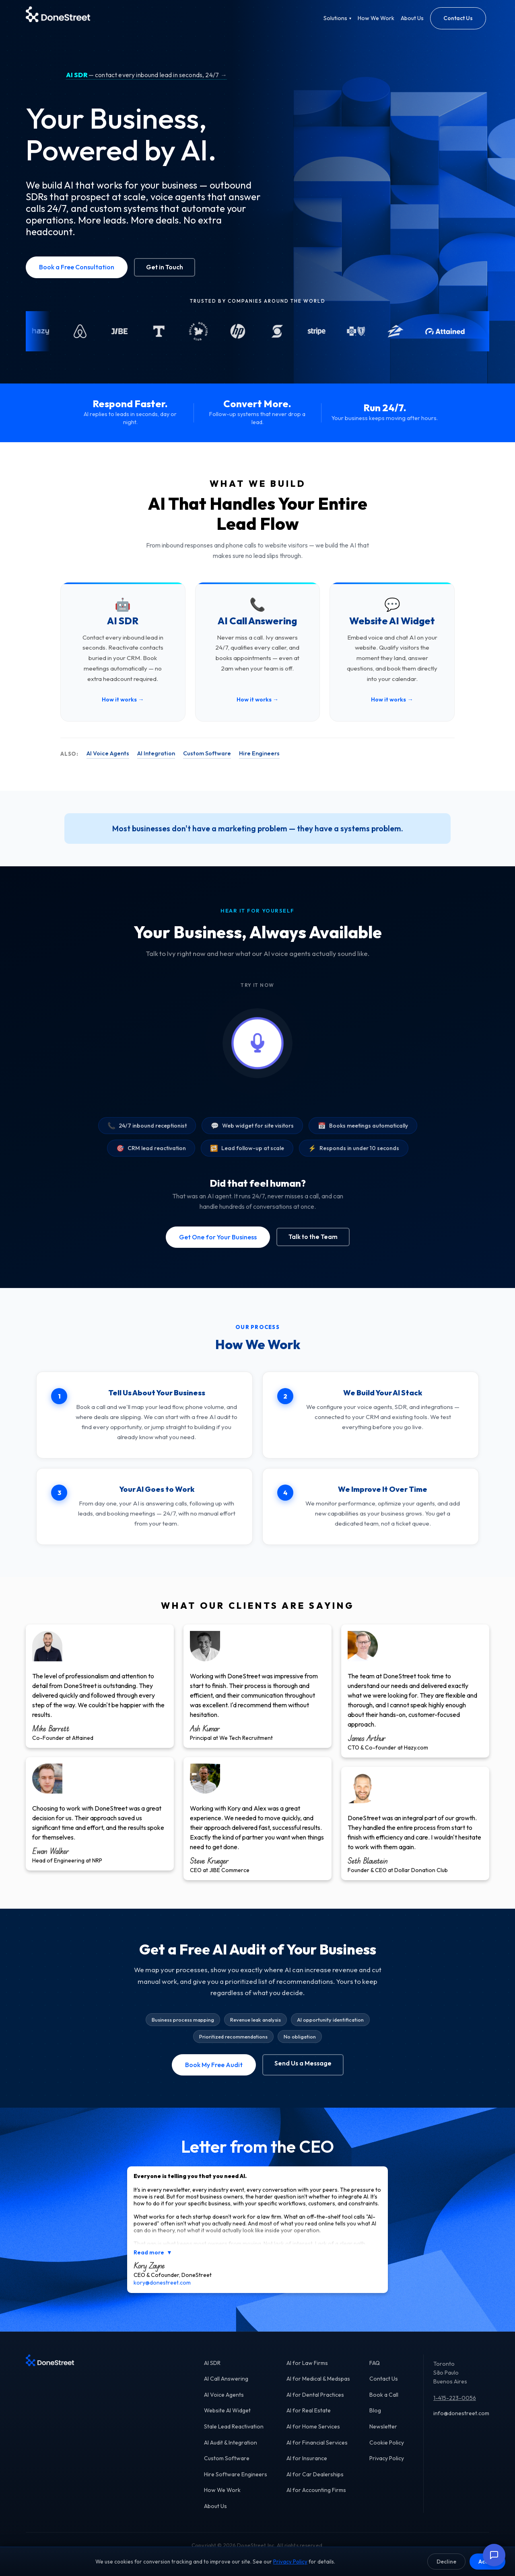 Image resolution: width=515 pixels, height=2576 pixels. I want to click on Book a Call, so click(383, 2402).